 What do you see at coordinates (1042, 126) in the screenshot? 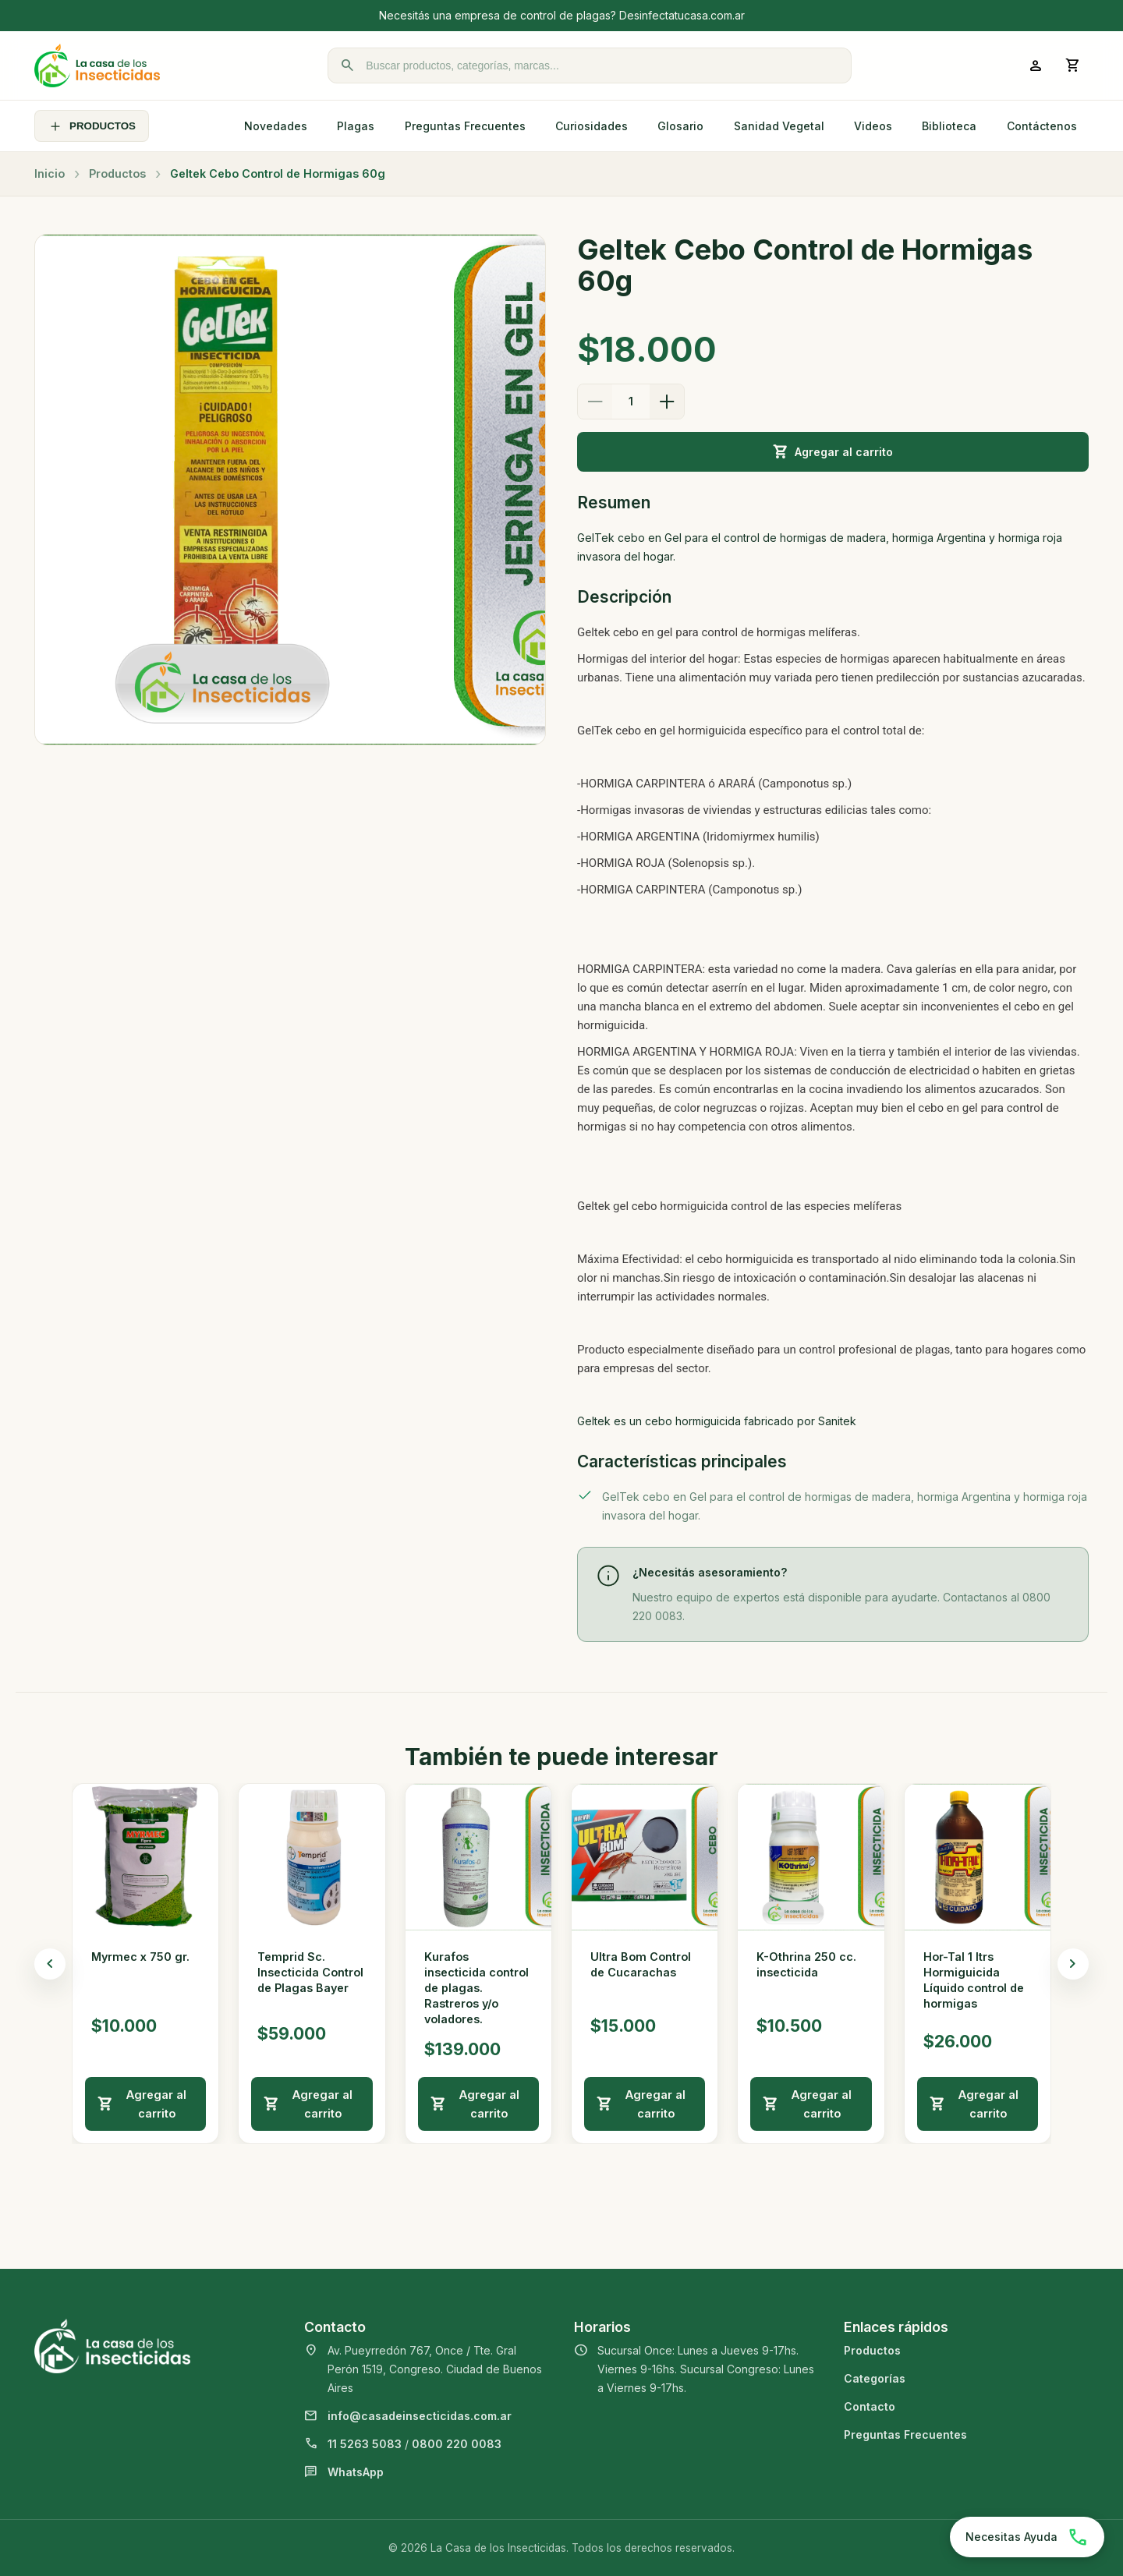
I see `Contáctenos` at bounding box center [1042, 126].